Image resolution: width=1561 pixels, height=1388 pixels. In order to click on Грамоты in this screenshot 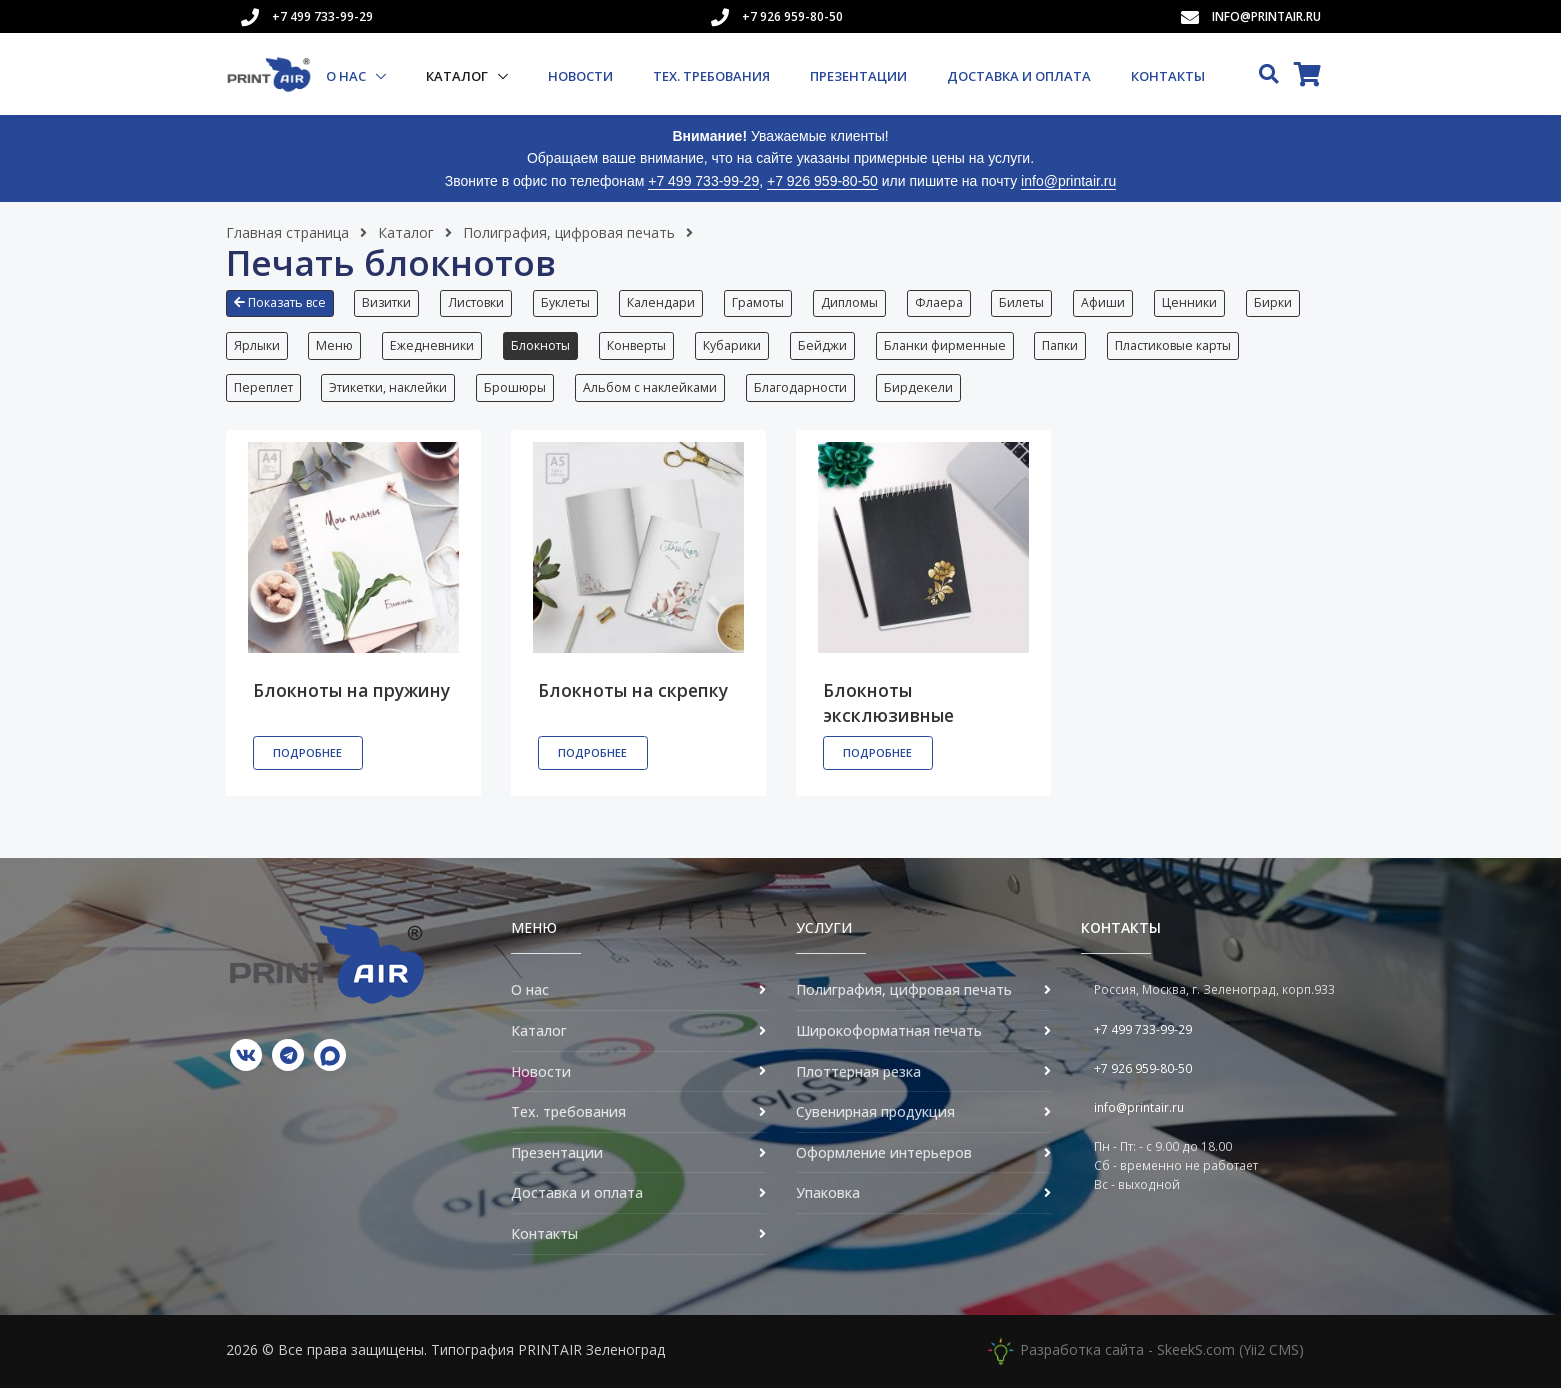, I will do `click(759, 302)`.